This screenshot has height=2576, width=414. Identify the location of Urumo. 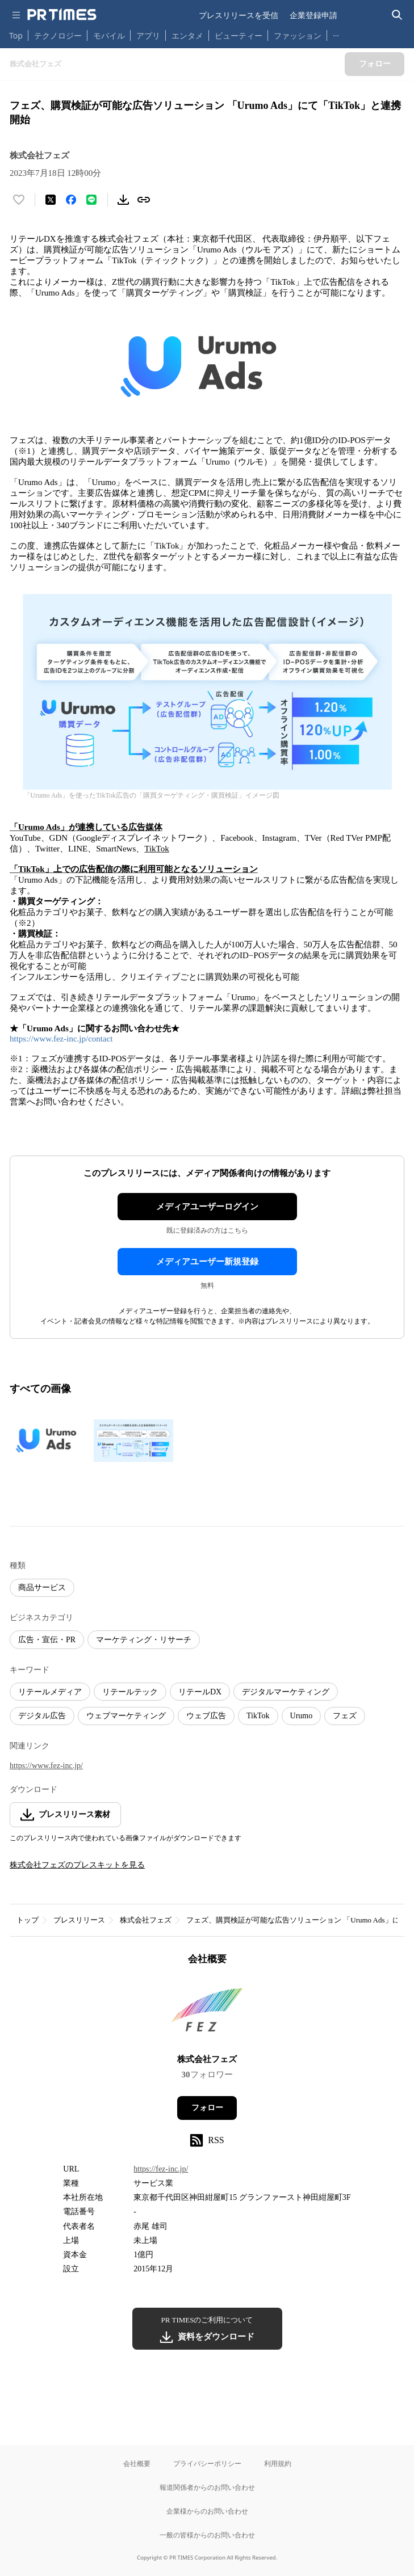
(301, 1715).